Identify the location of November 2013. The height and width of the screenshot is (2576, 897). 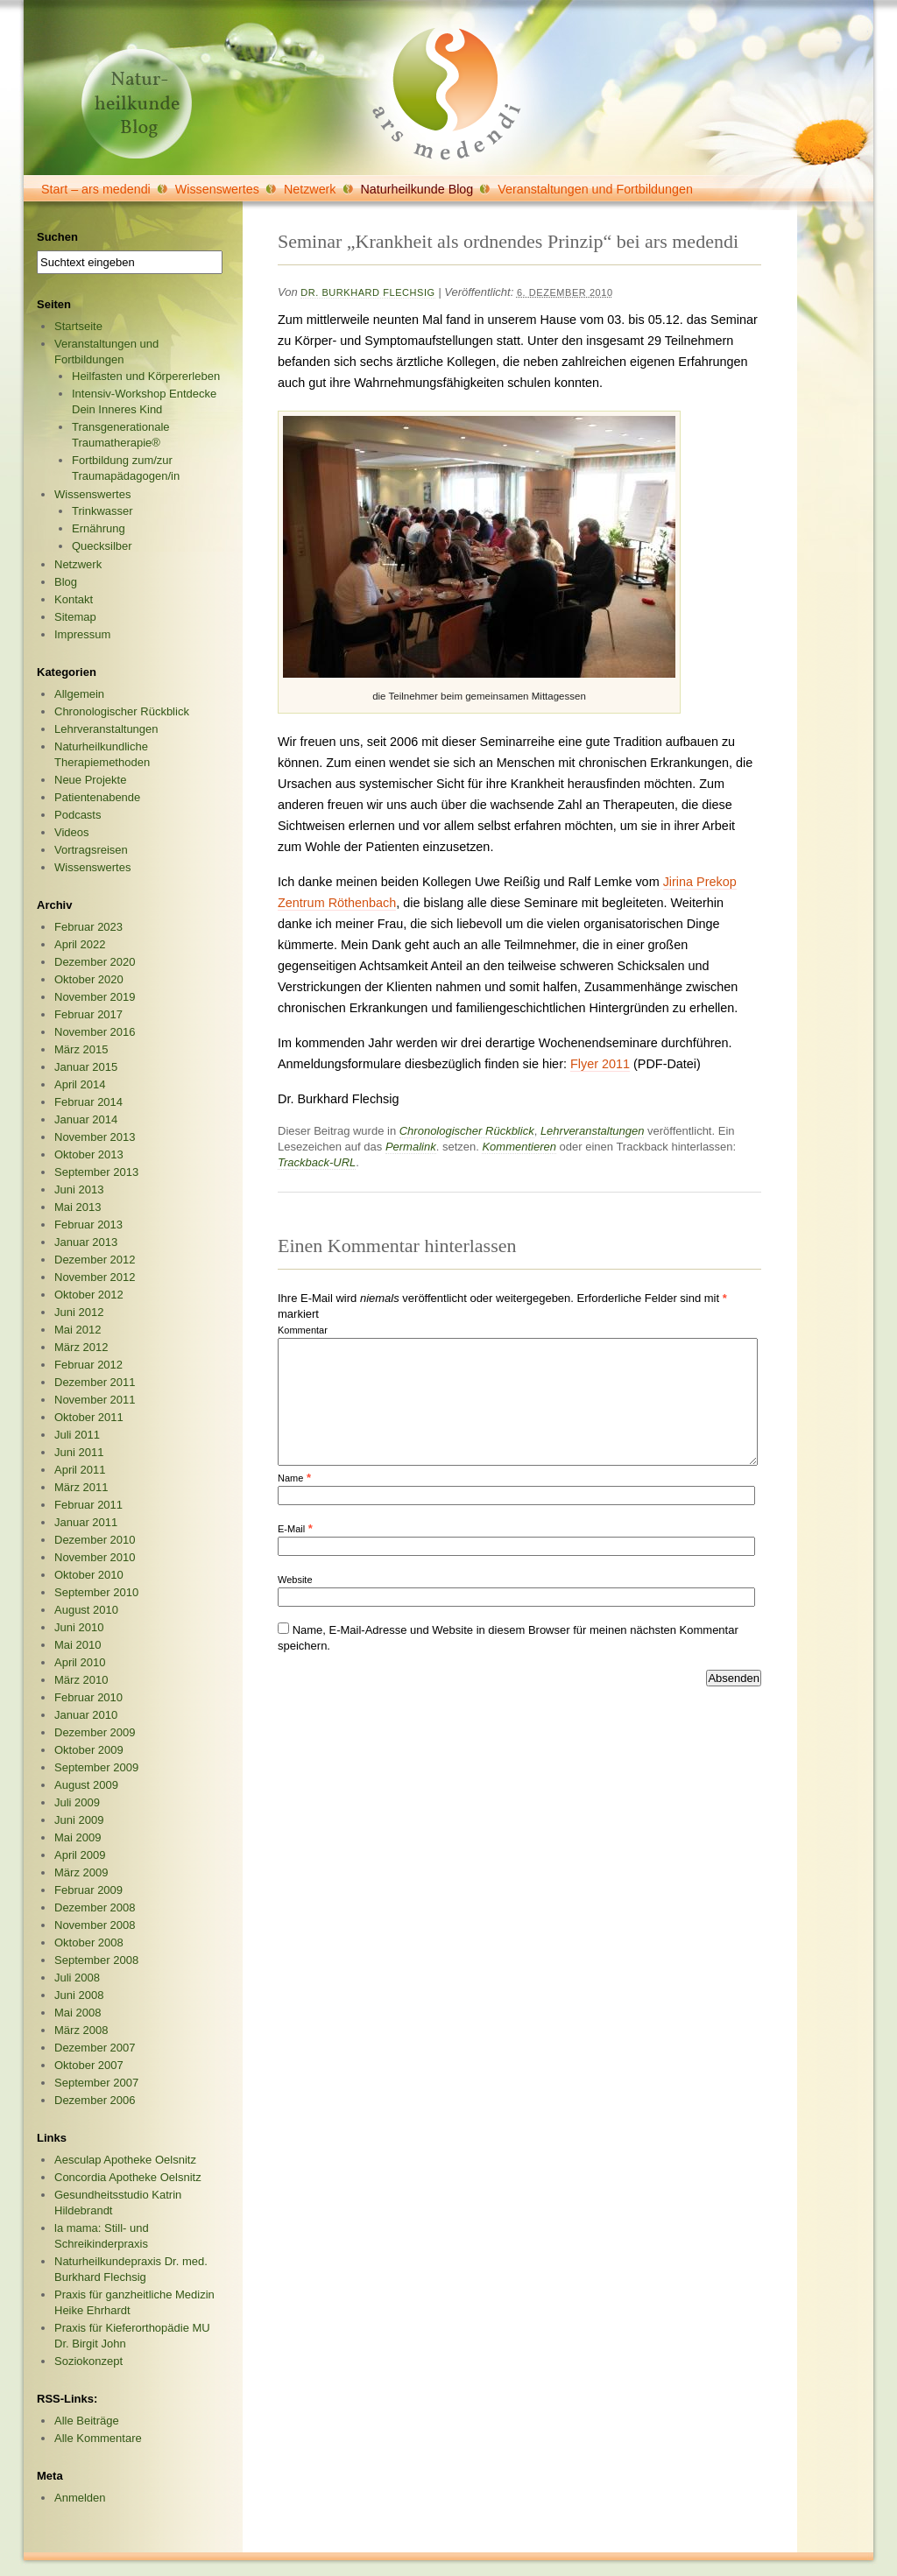
(95, 1137).